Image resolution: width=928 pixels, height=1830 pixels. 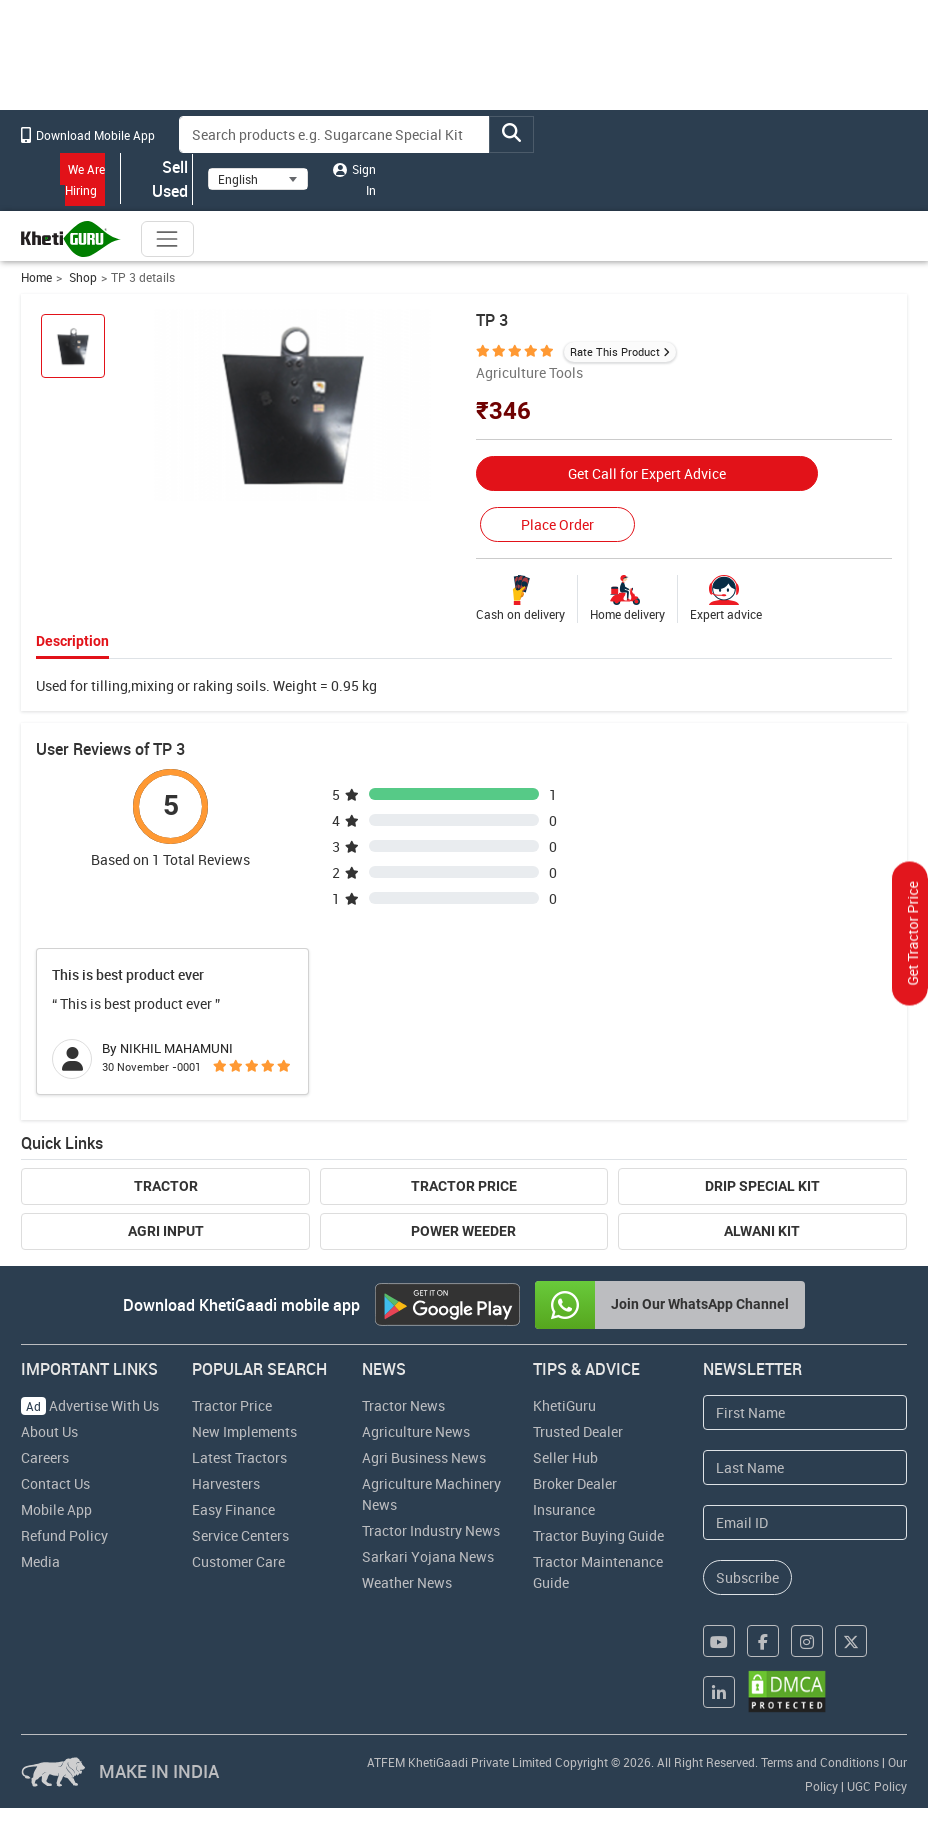 I want to click on Mobile App, so click(x=56, y=1509).